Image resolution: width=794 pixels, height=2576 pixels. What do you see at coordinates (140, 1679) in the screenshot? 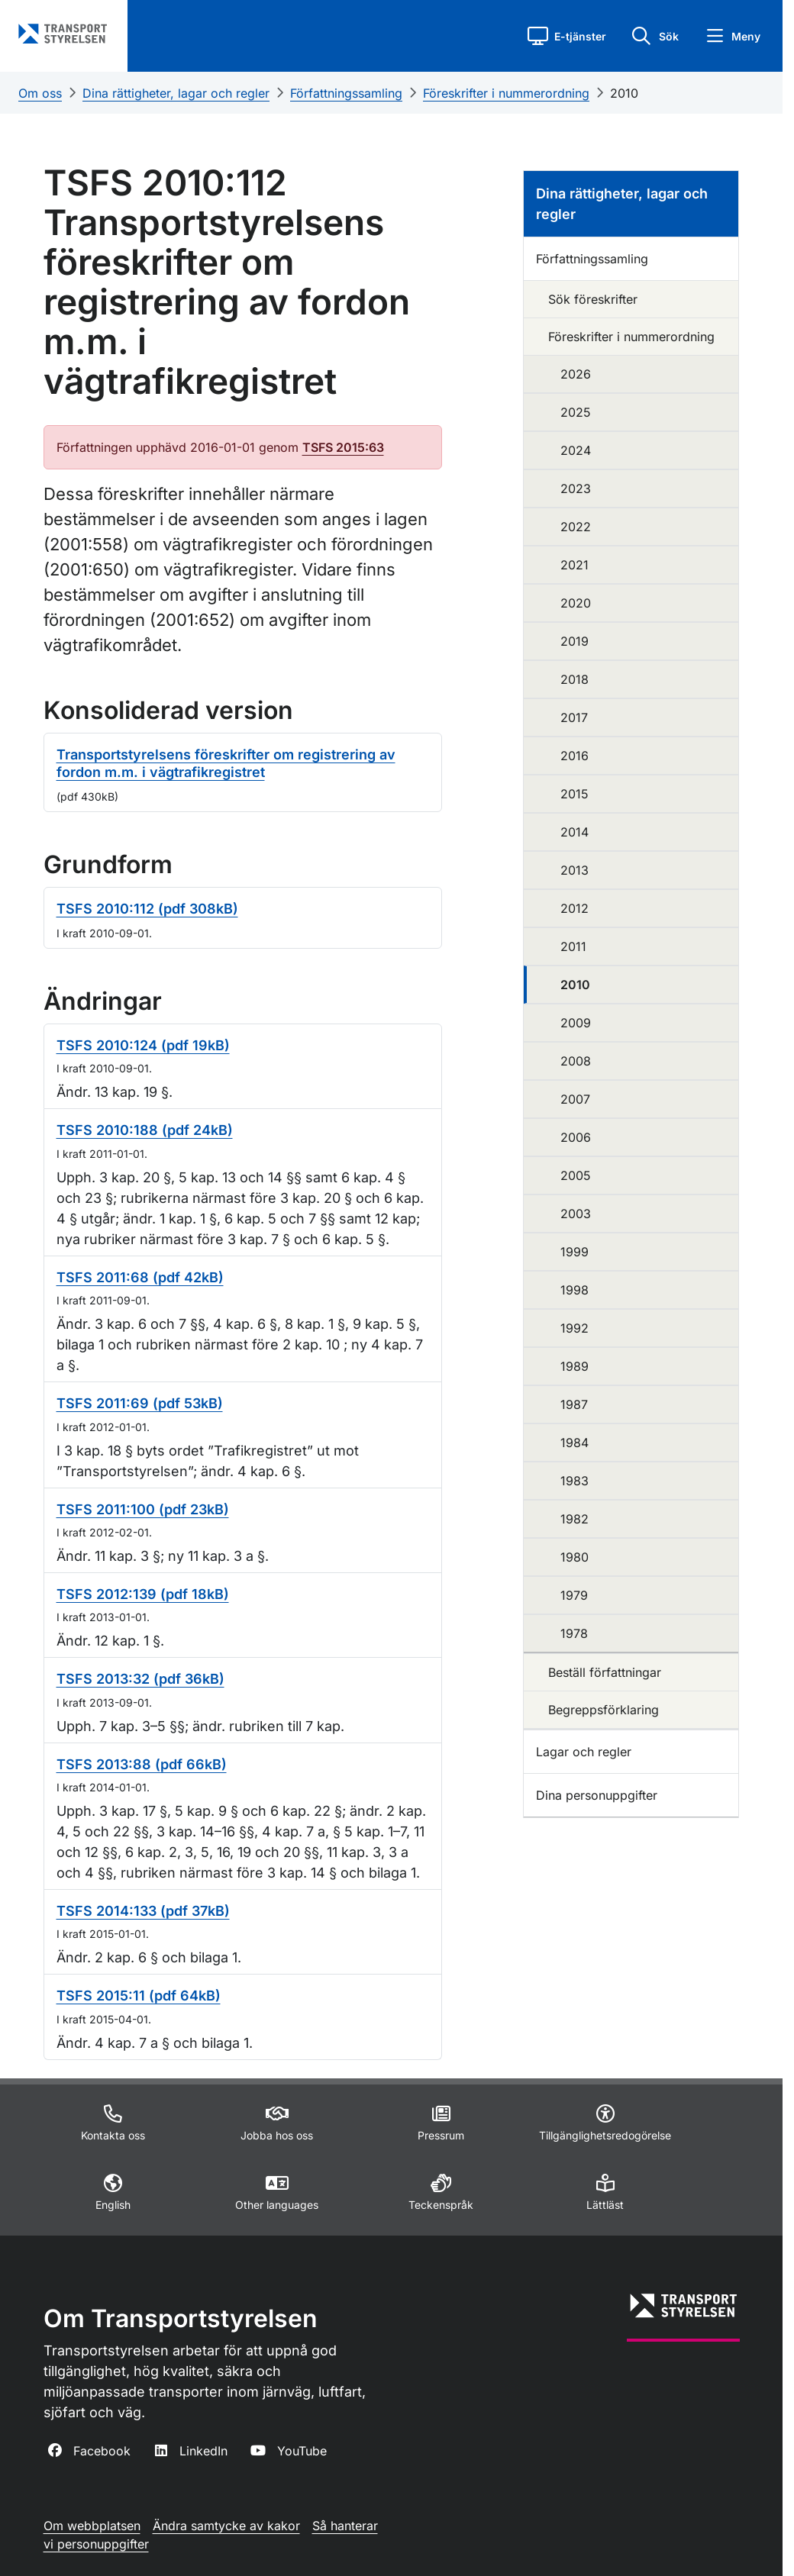
I see `TSFS 2013:32 (pdf 36kB)` at bounding box center [140, 1679].